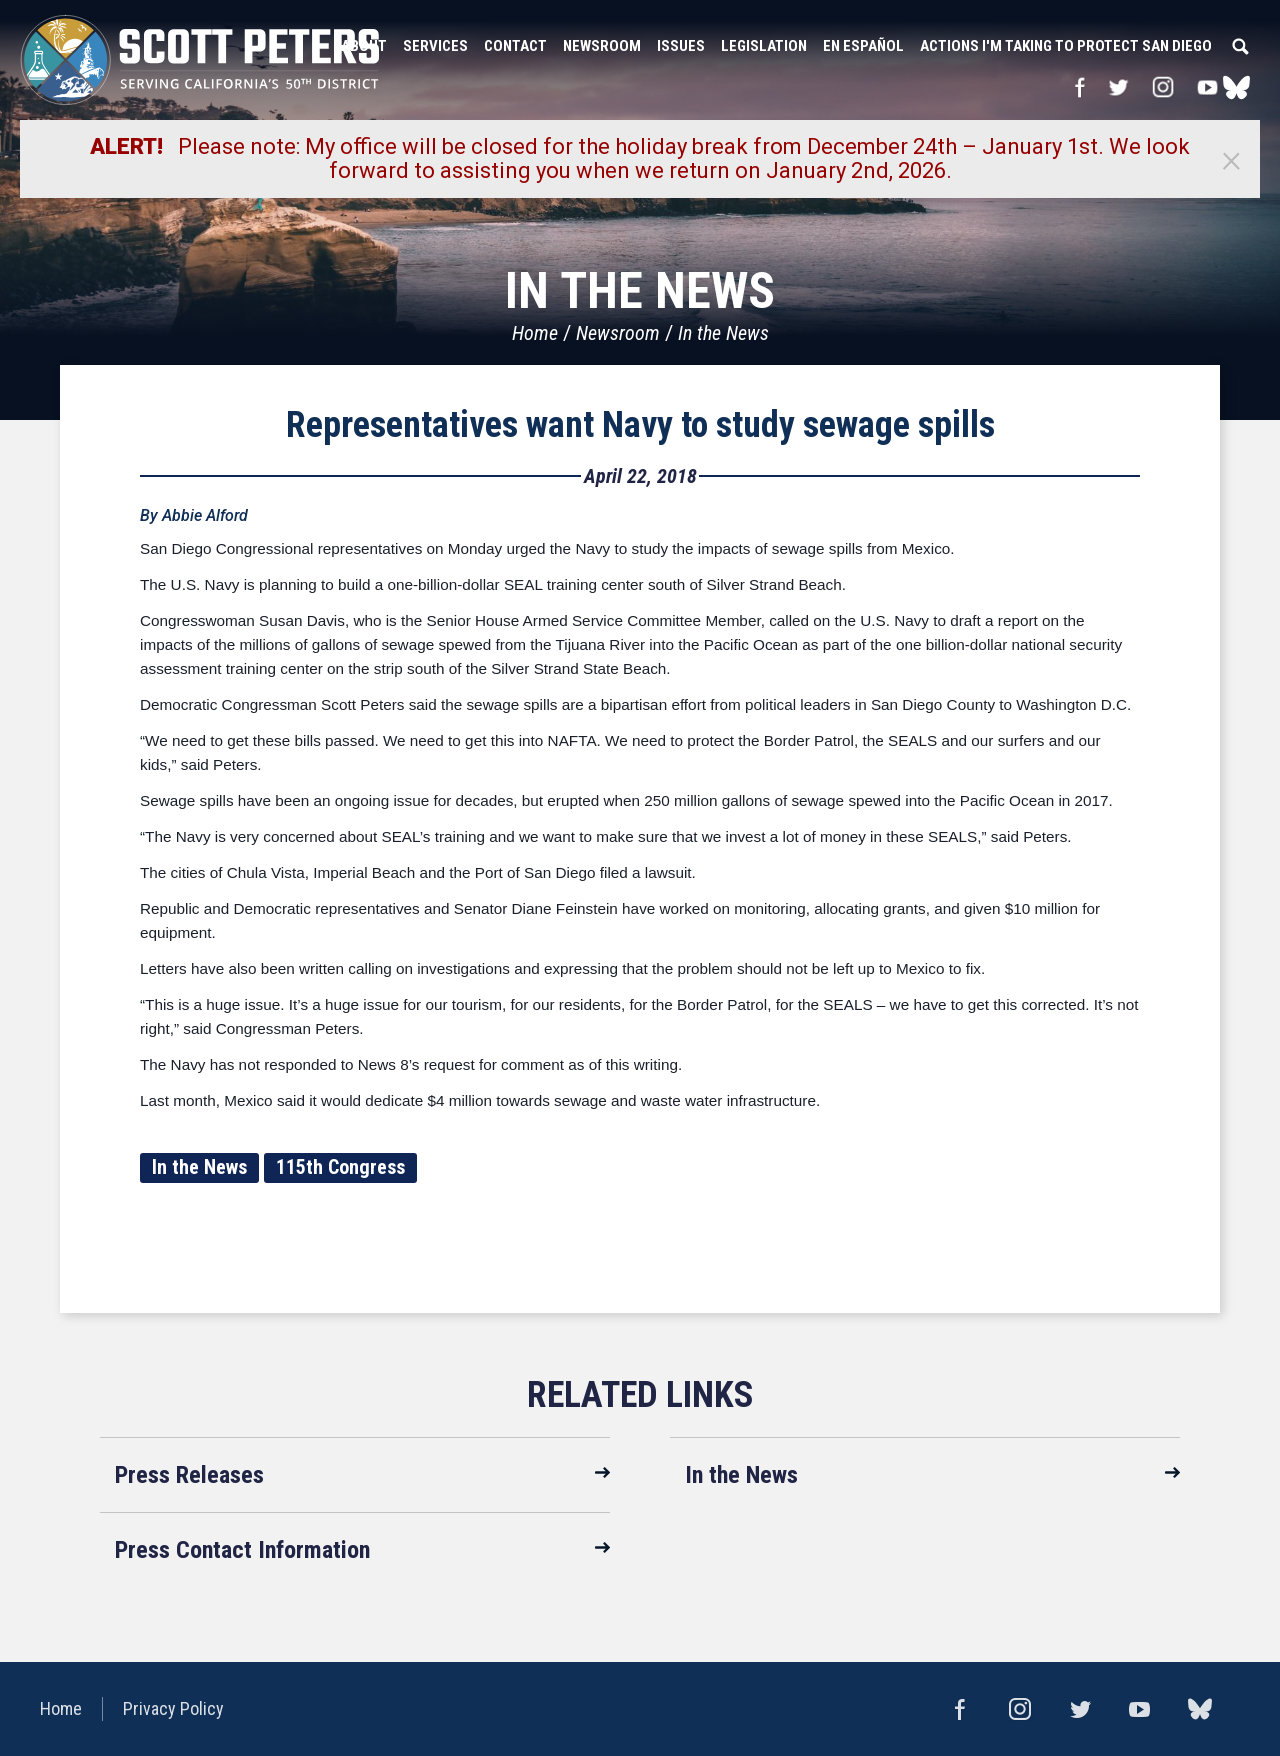  I want to click on Home, so click(535, 333).